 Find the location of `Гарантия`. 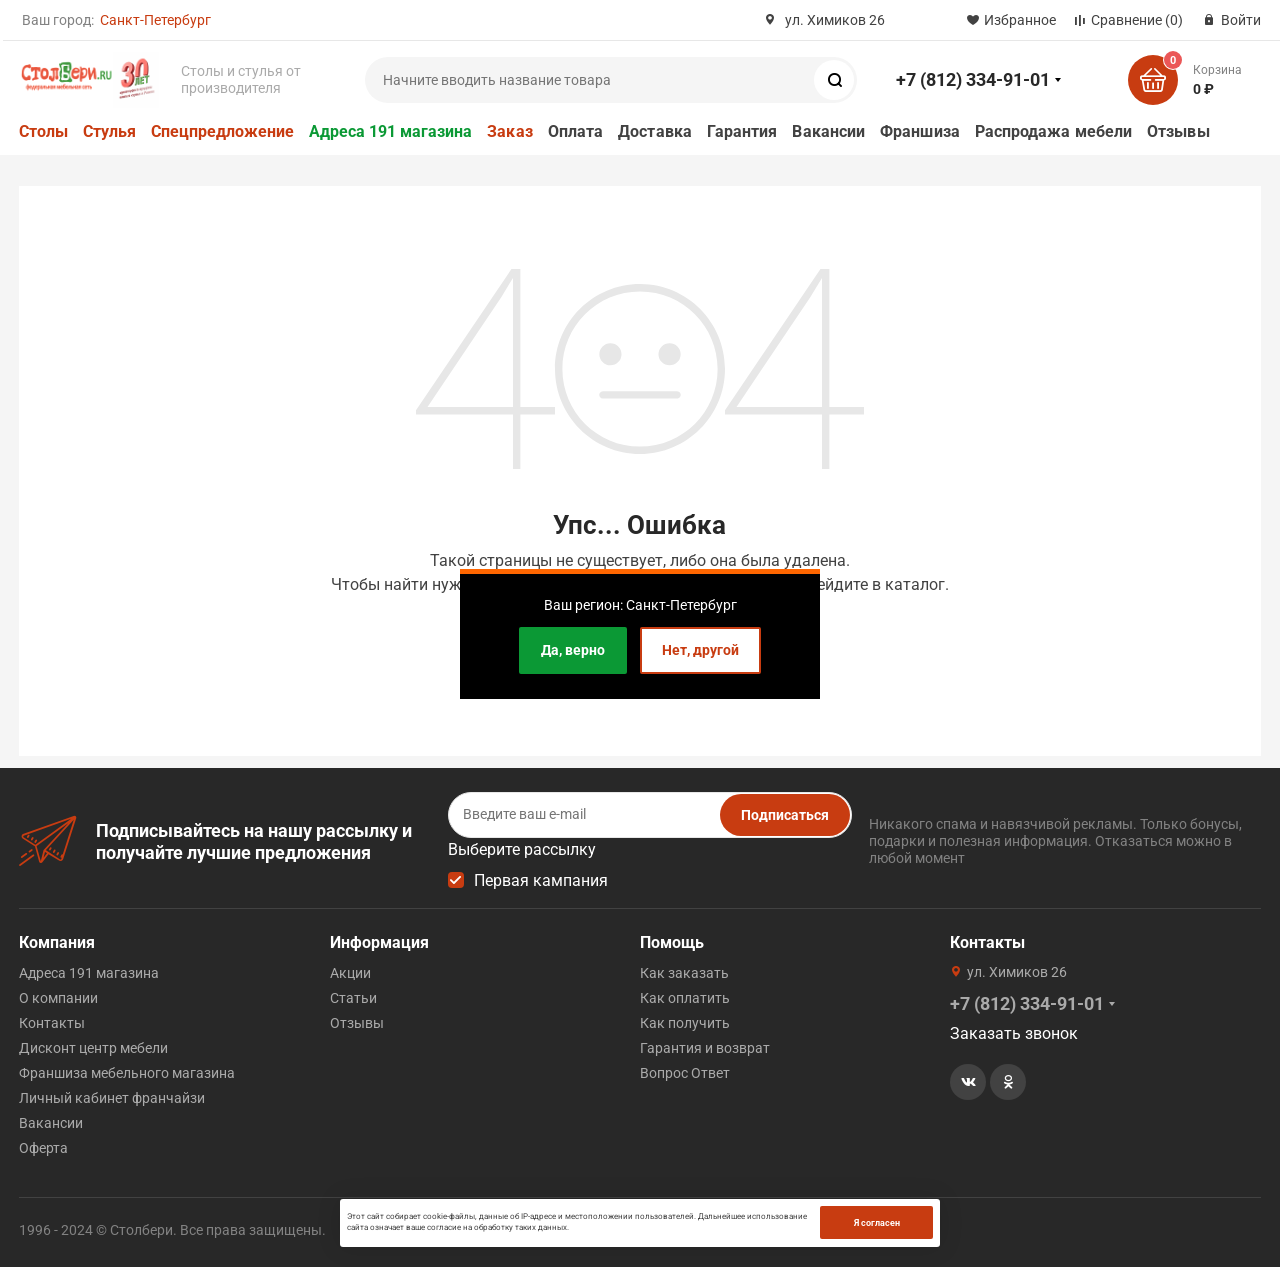

Гарантия is located at coordinates (742, 131).